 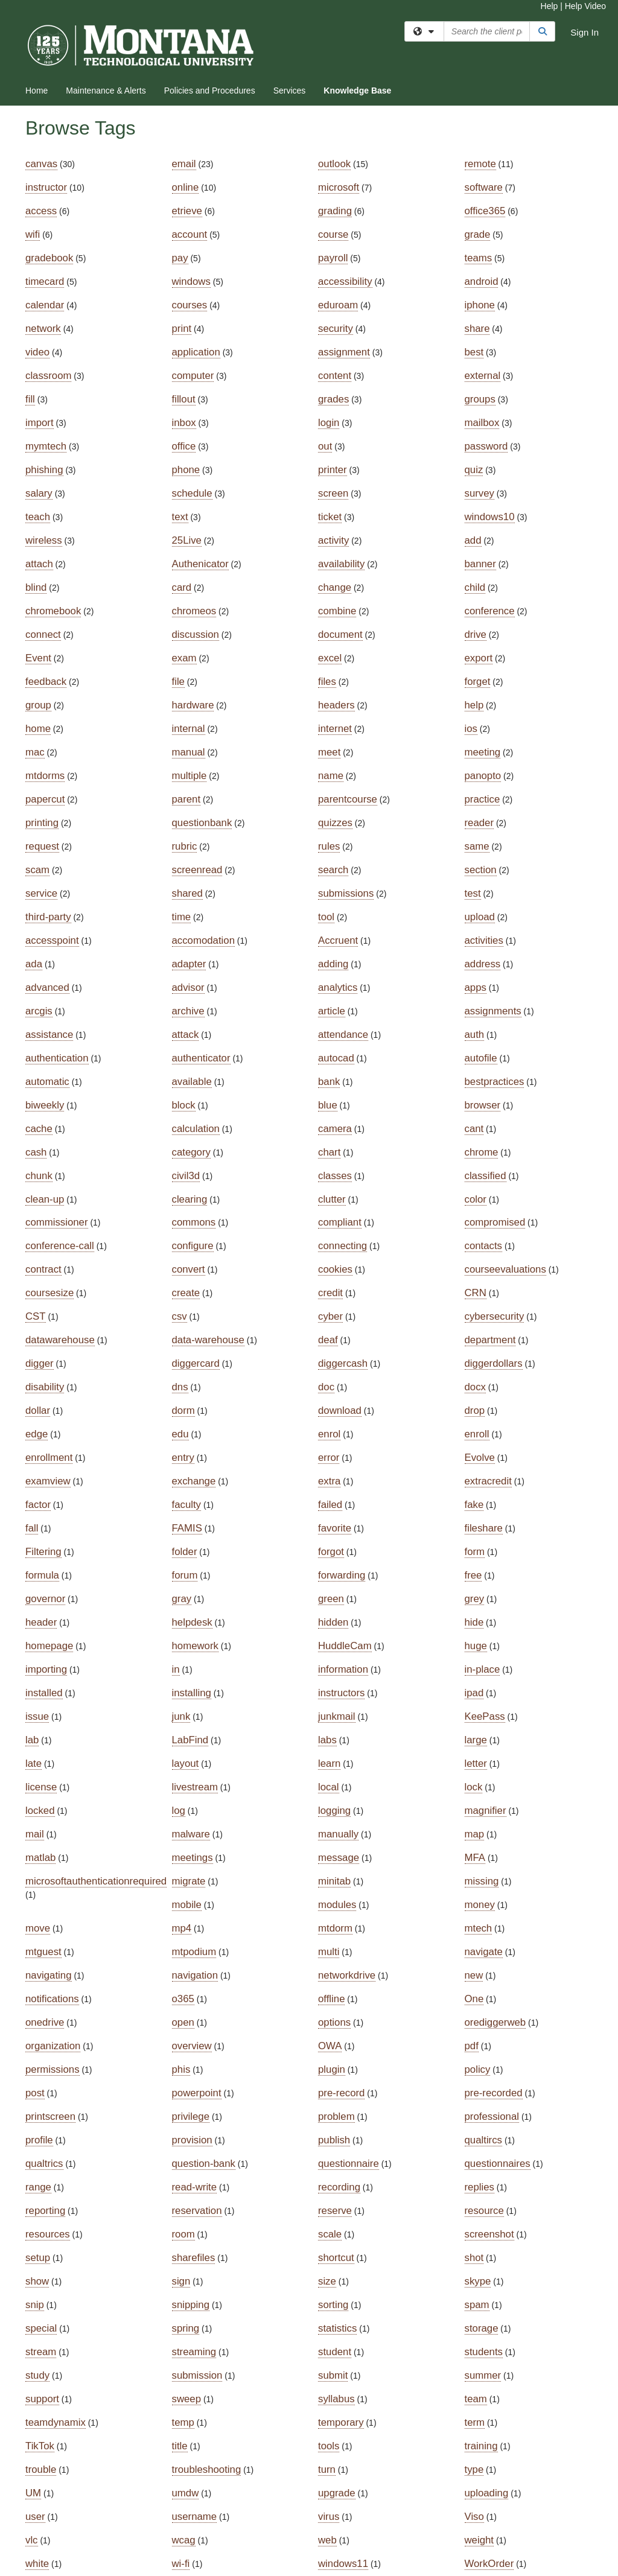 I want to click on support, so click(x=42, y=2399).